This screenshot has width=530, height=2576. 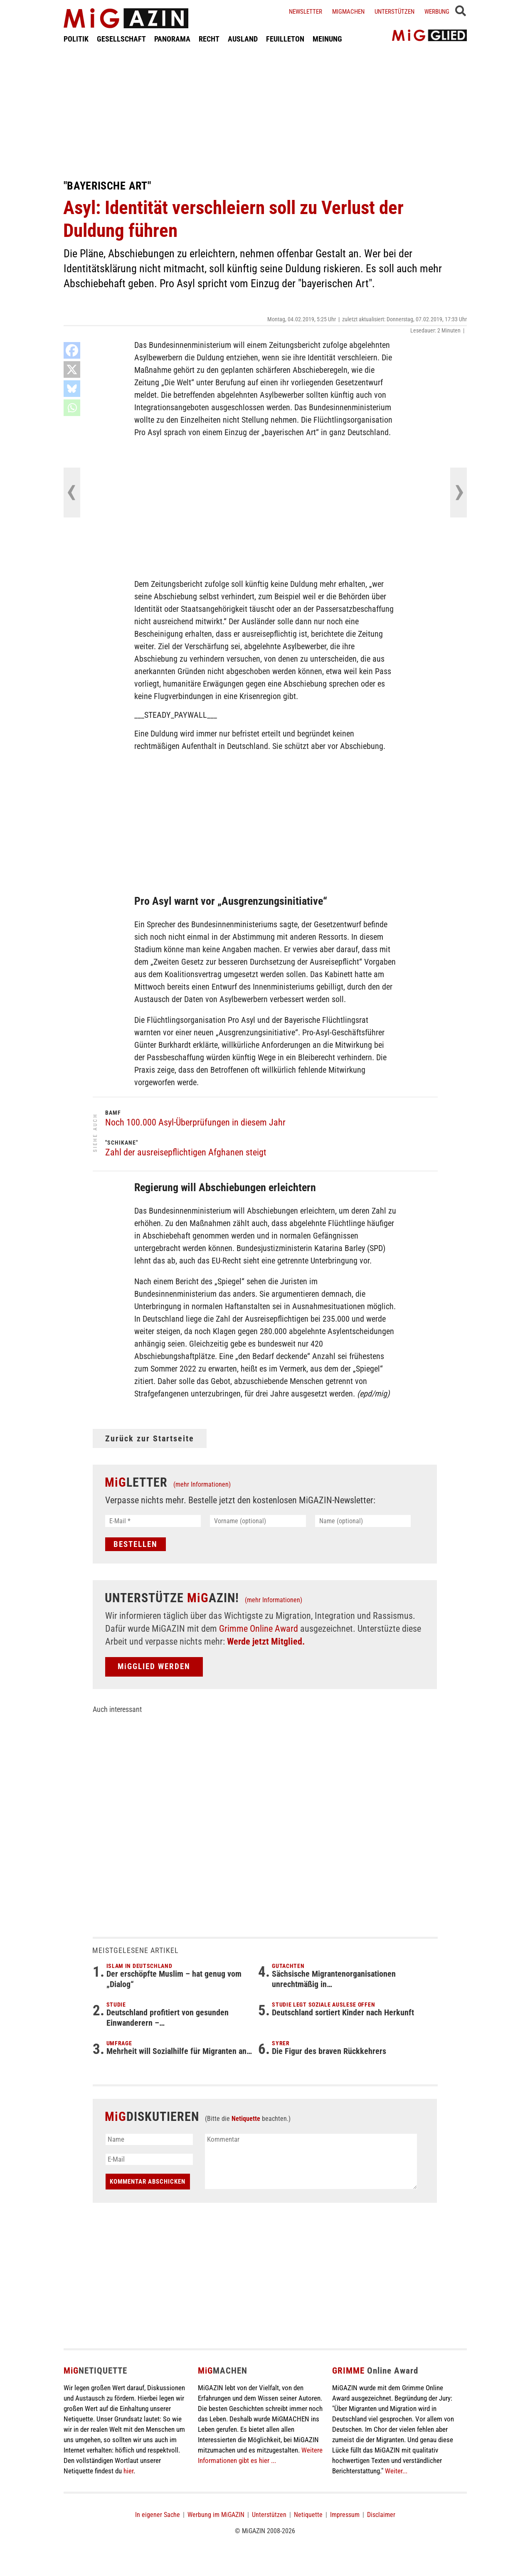 I want to click on GESELLSCHAFT, so click(x=121, y=38).